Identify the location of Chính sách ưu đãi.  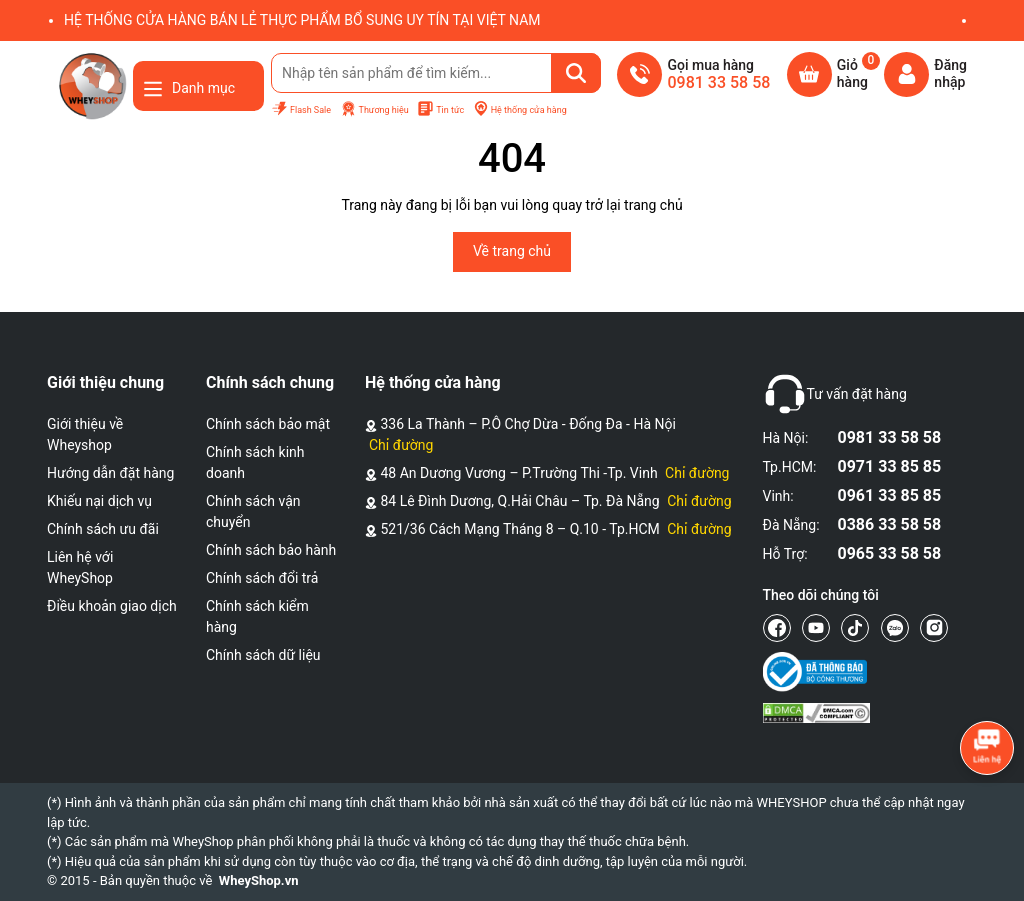
(103, 529).